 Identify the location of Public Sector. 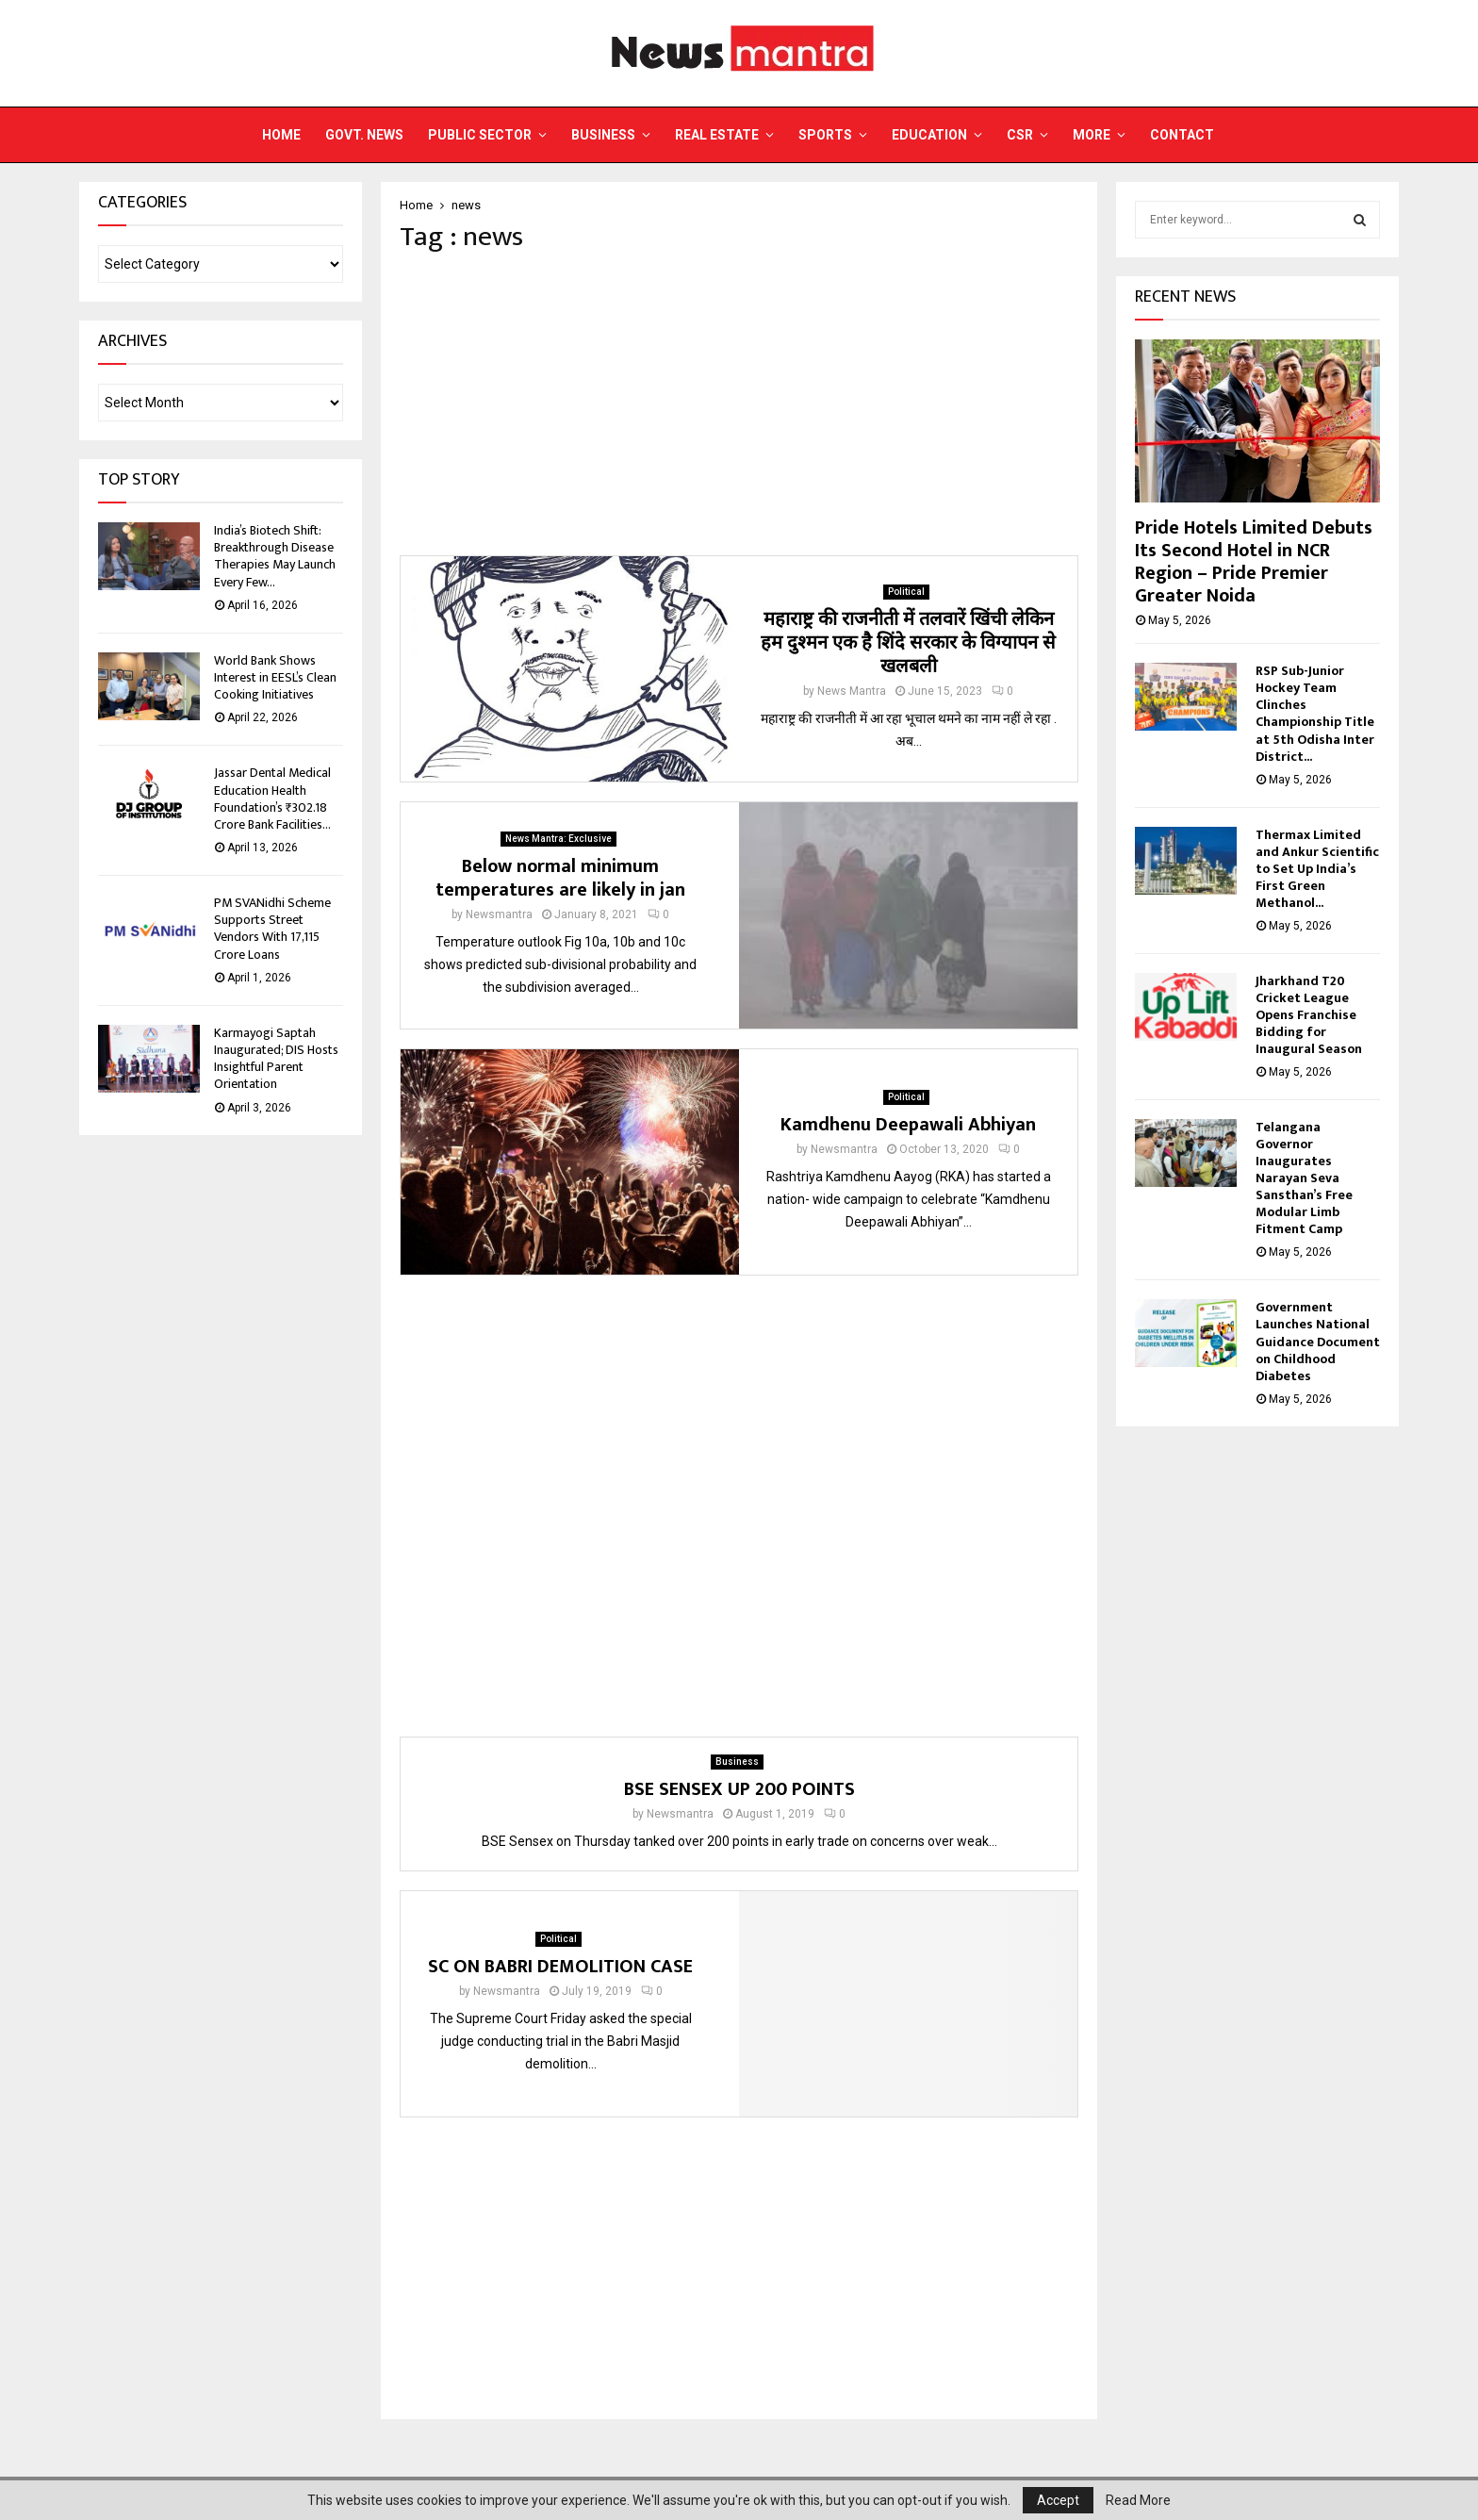
(480, 134).